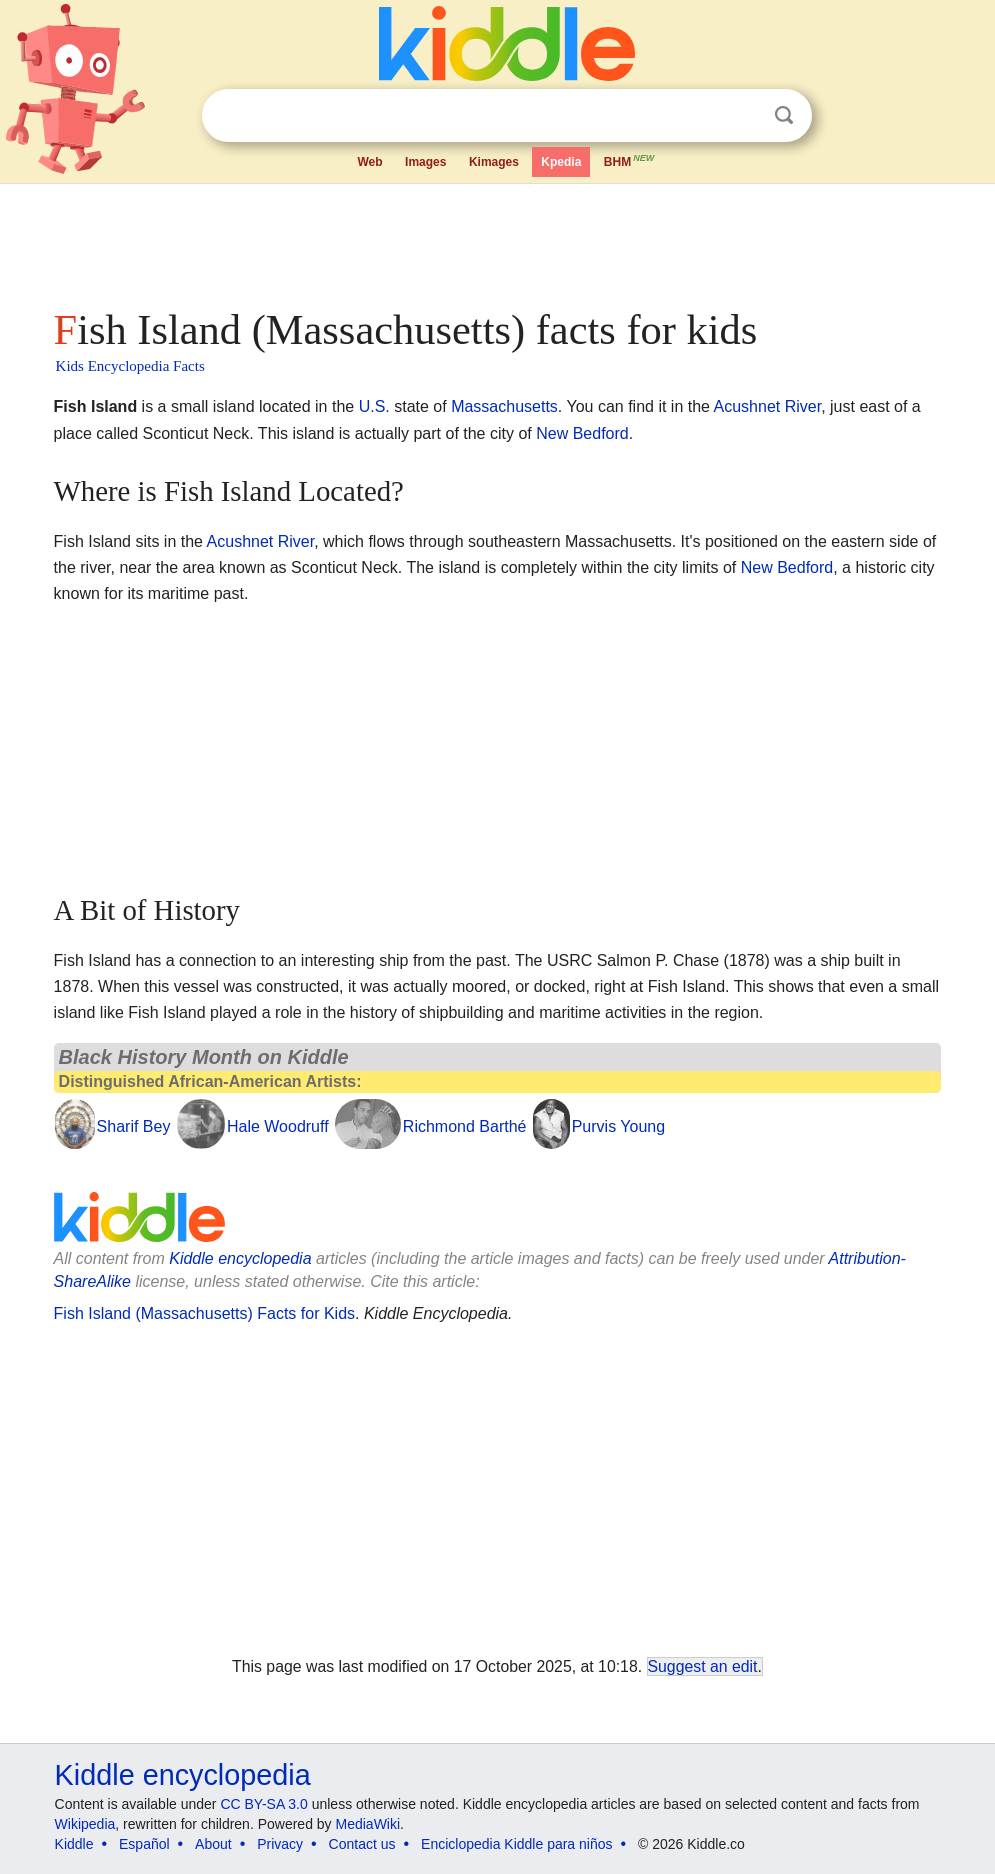 The height and width of the screenshot is (1874, 995). Describe the element at coordinates (465, 1126) in the screenshot. I see `Richmond Barthé` at that location.